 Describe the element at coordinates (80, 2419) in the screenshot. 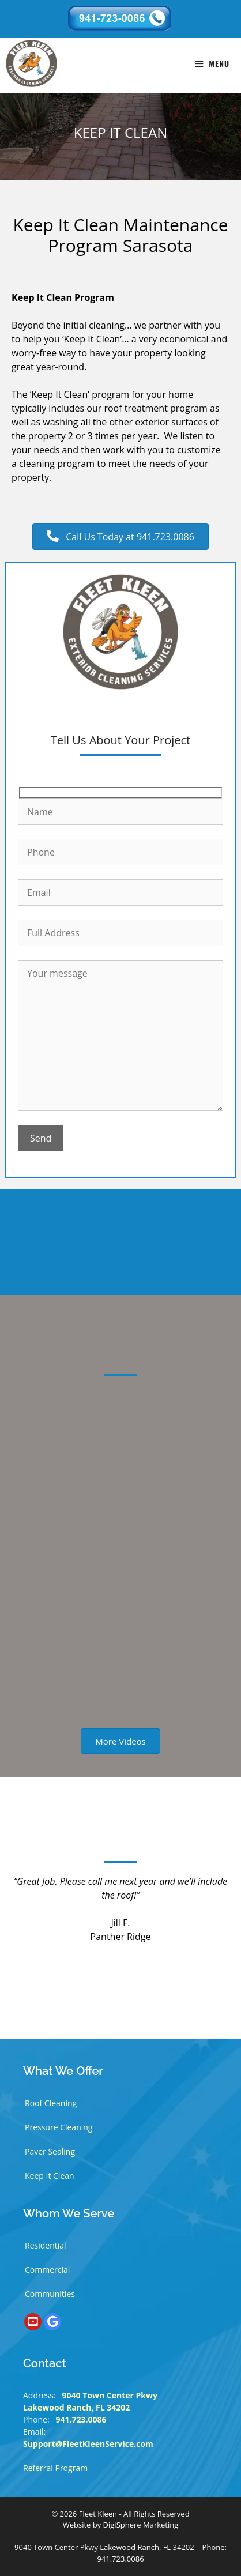

I see `941.723.0086` at that location.